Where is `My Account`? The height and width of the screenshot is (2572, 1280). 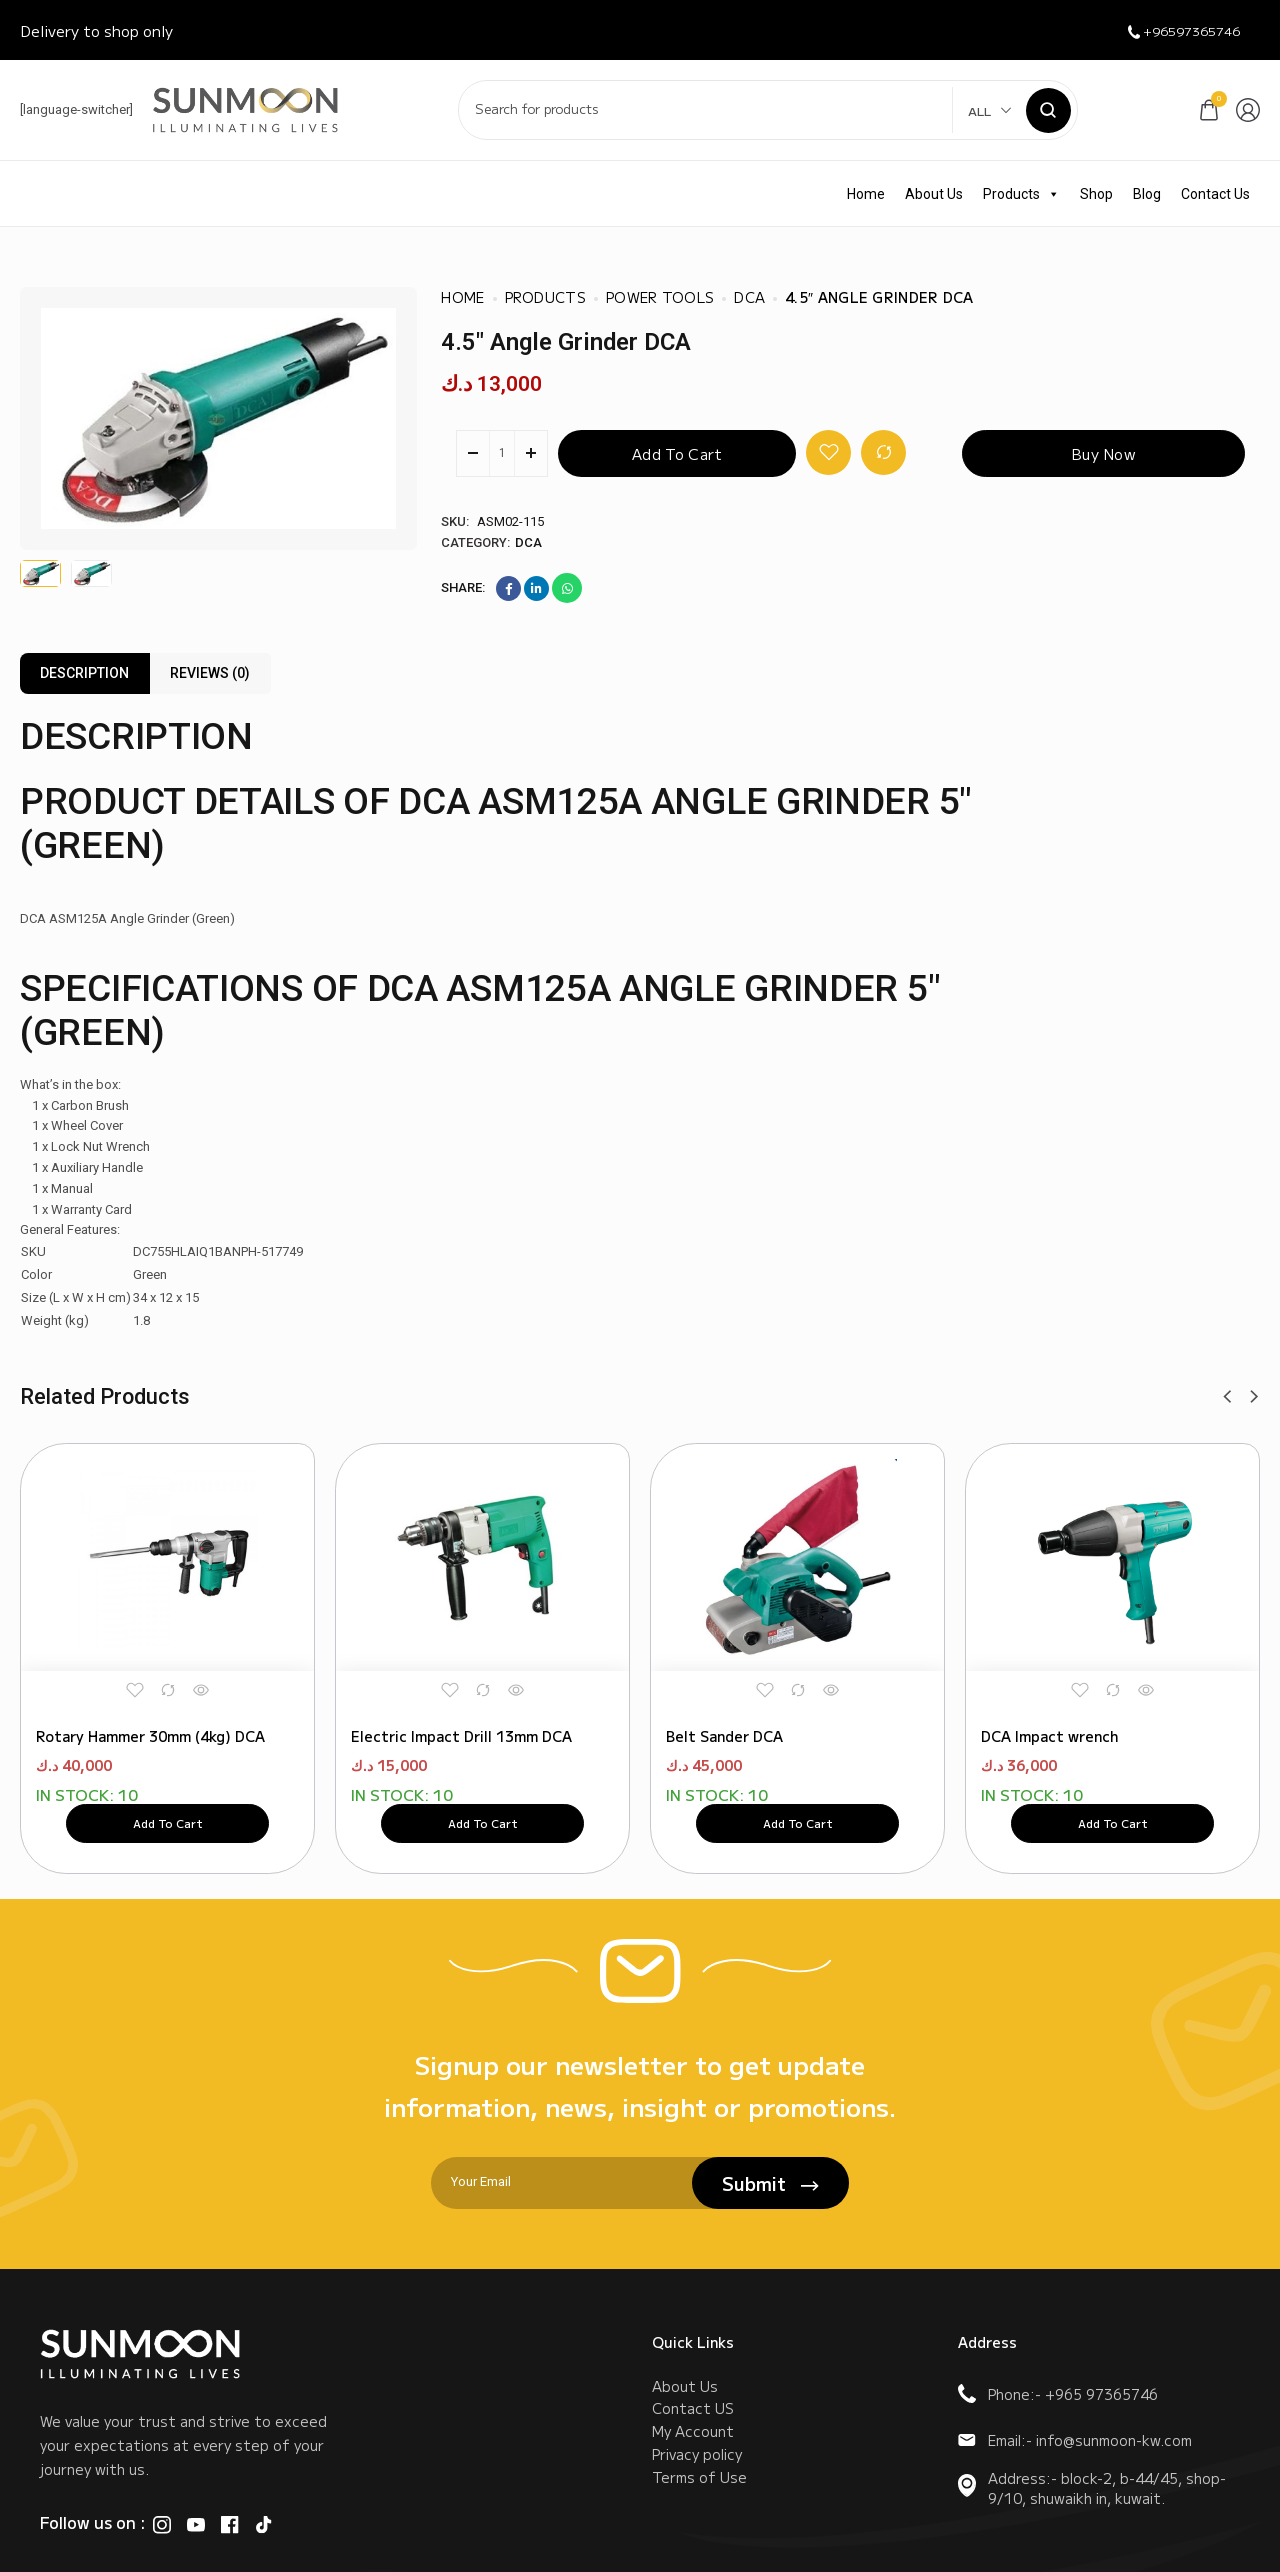
My Account is located at coordinates (693, 2451).